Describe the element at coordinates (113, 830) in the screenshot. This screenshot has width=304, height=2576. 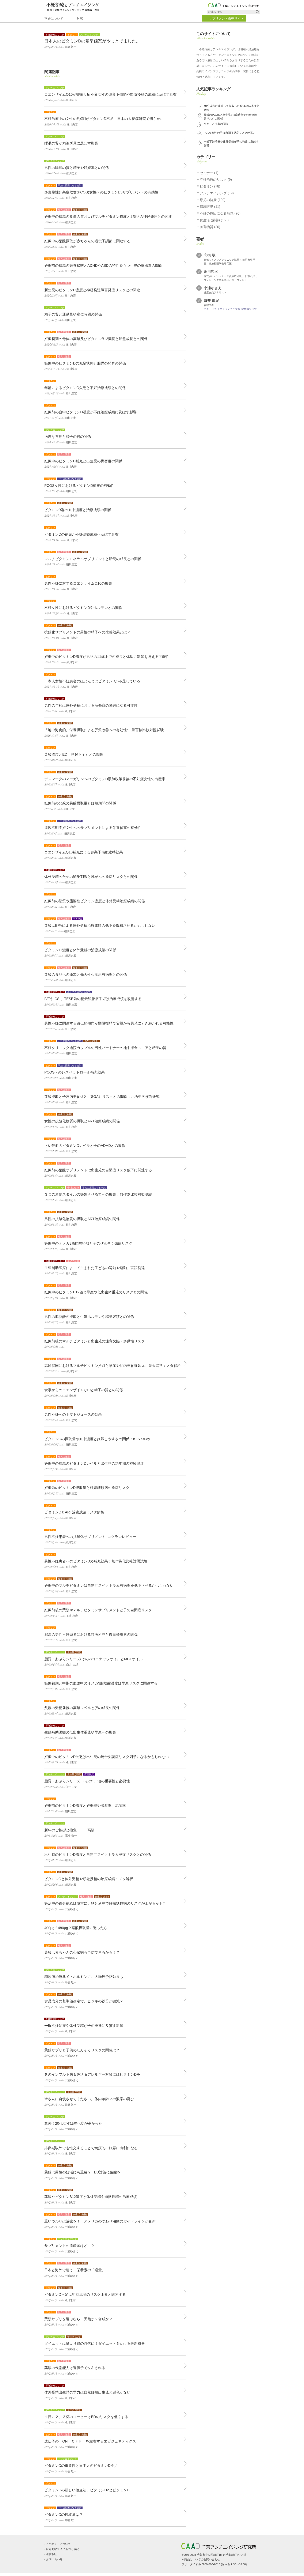
I see `原因不明不妊女性へのサプリメントによる栄養補充の有効性` at that location.